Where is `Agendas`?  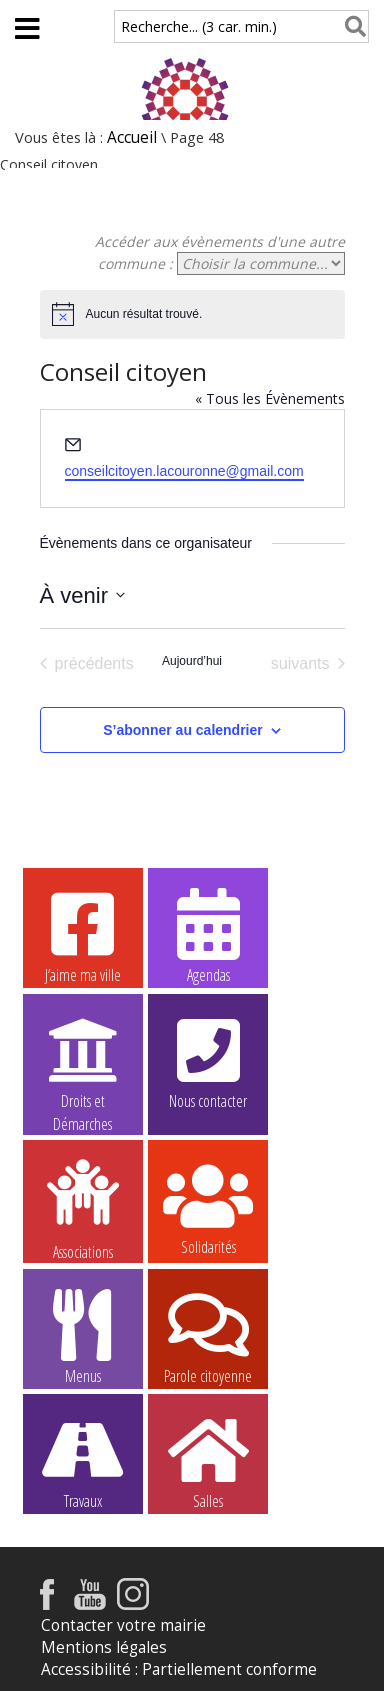 Agendas is located at coordinates (208, 935).